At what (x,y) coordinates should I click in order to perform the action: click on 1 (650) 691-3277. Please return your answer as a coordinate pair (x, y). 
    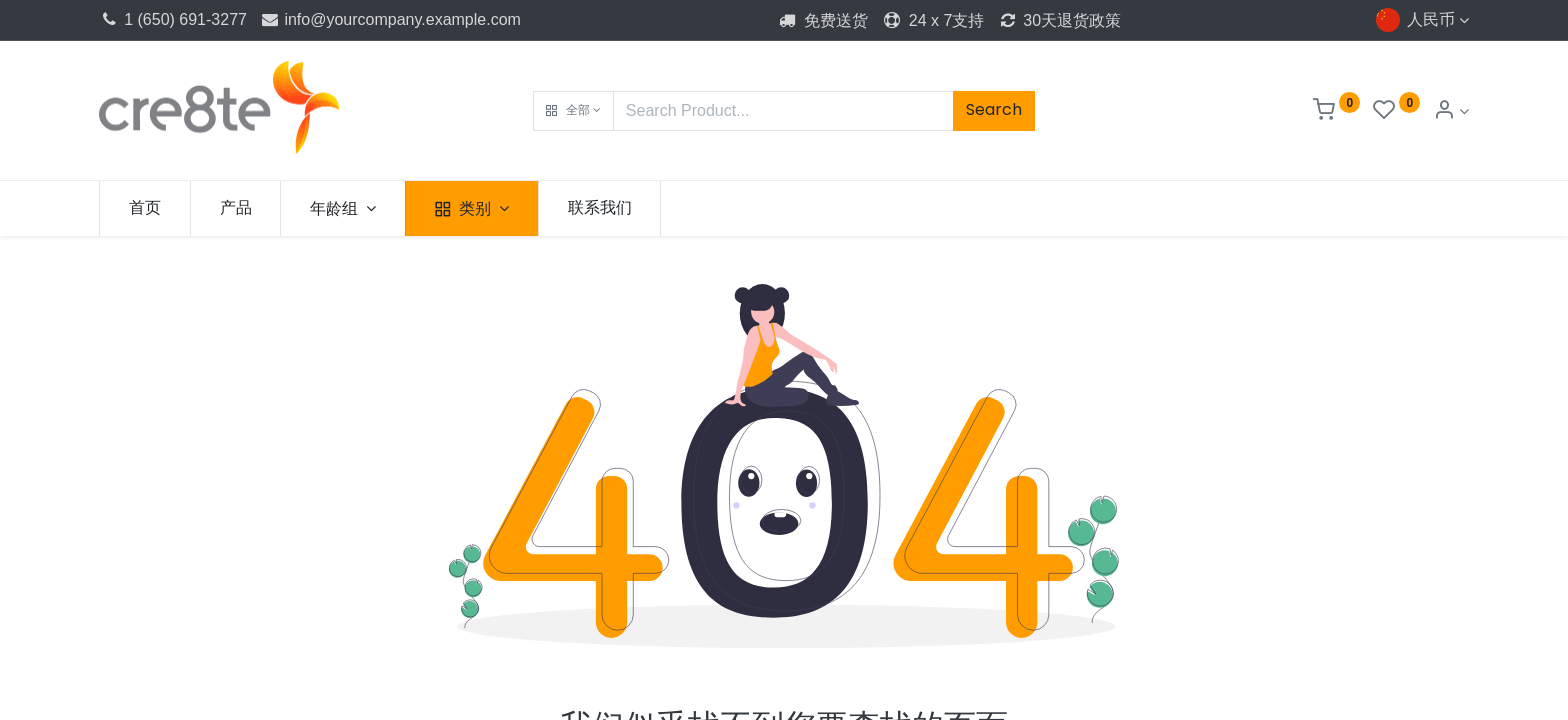
    Looking at the image, I should click on (173, 19).